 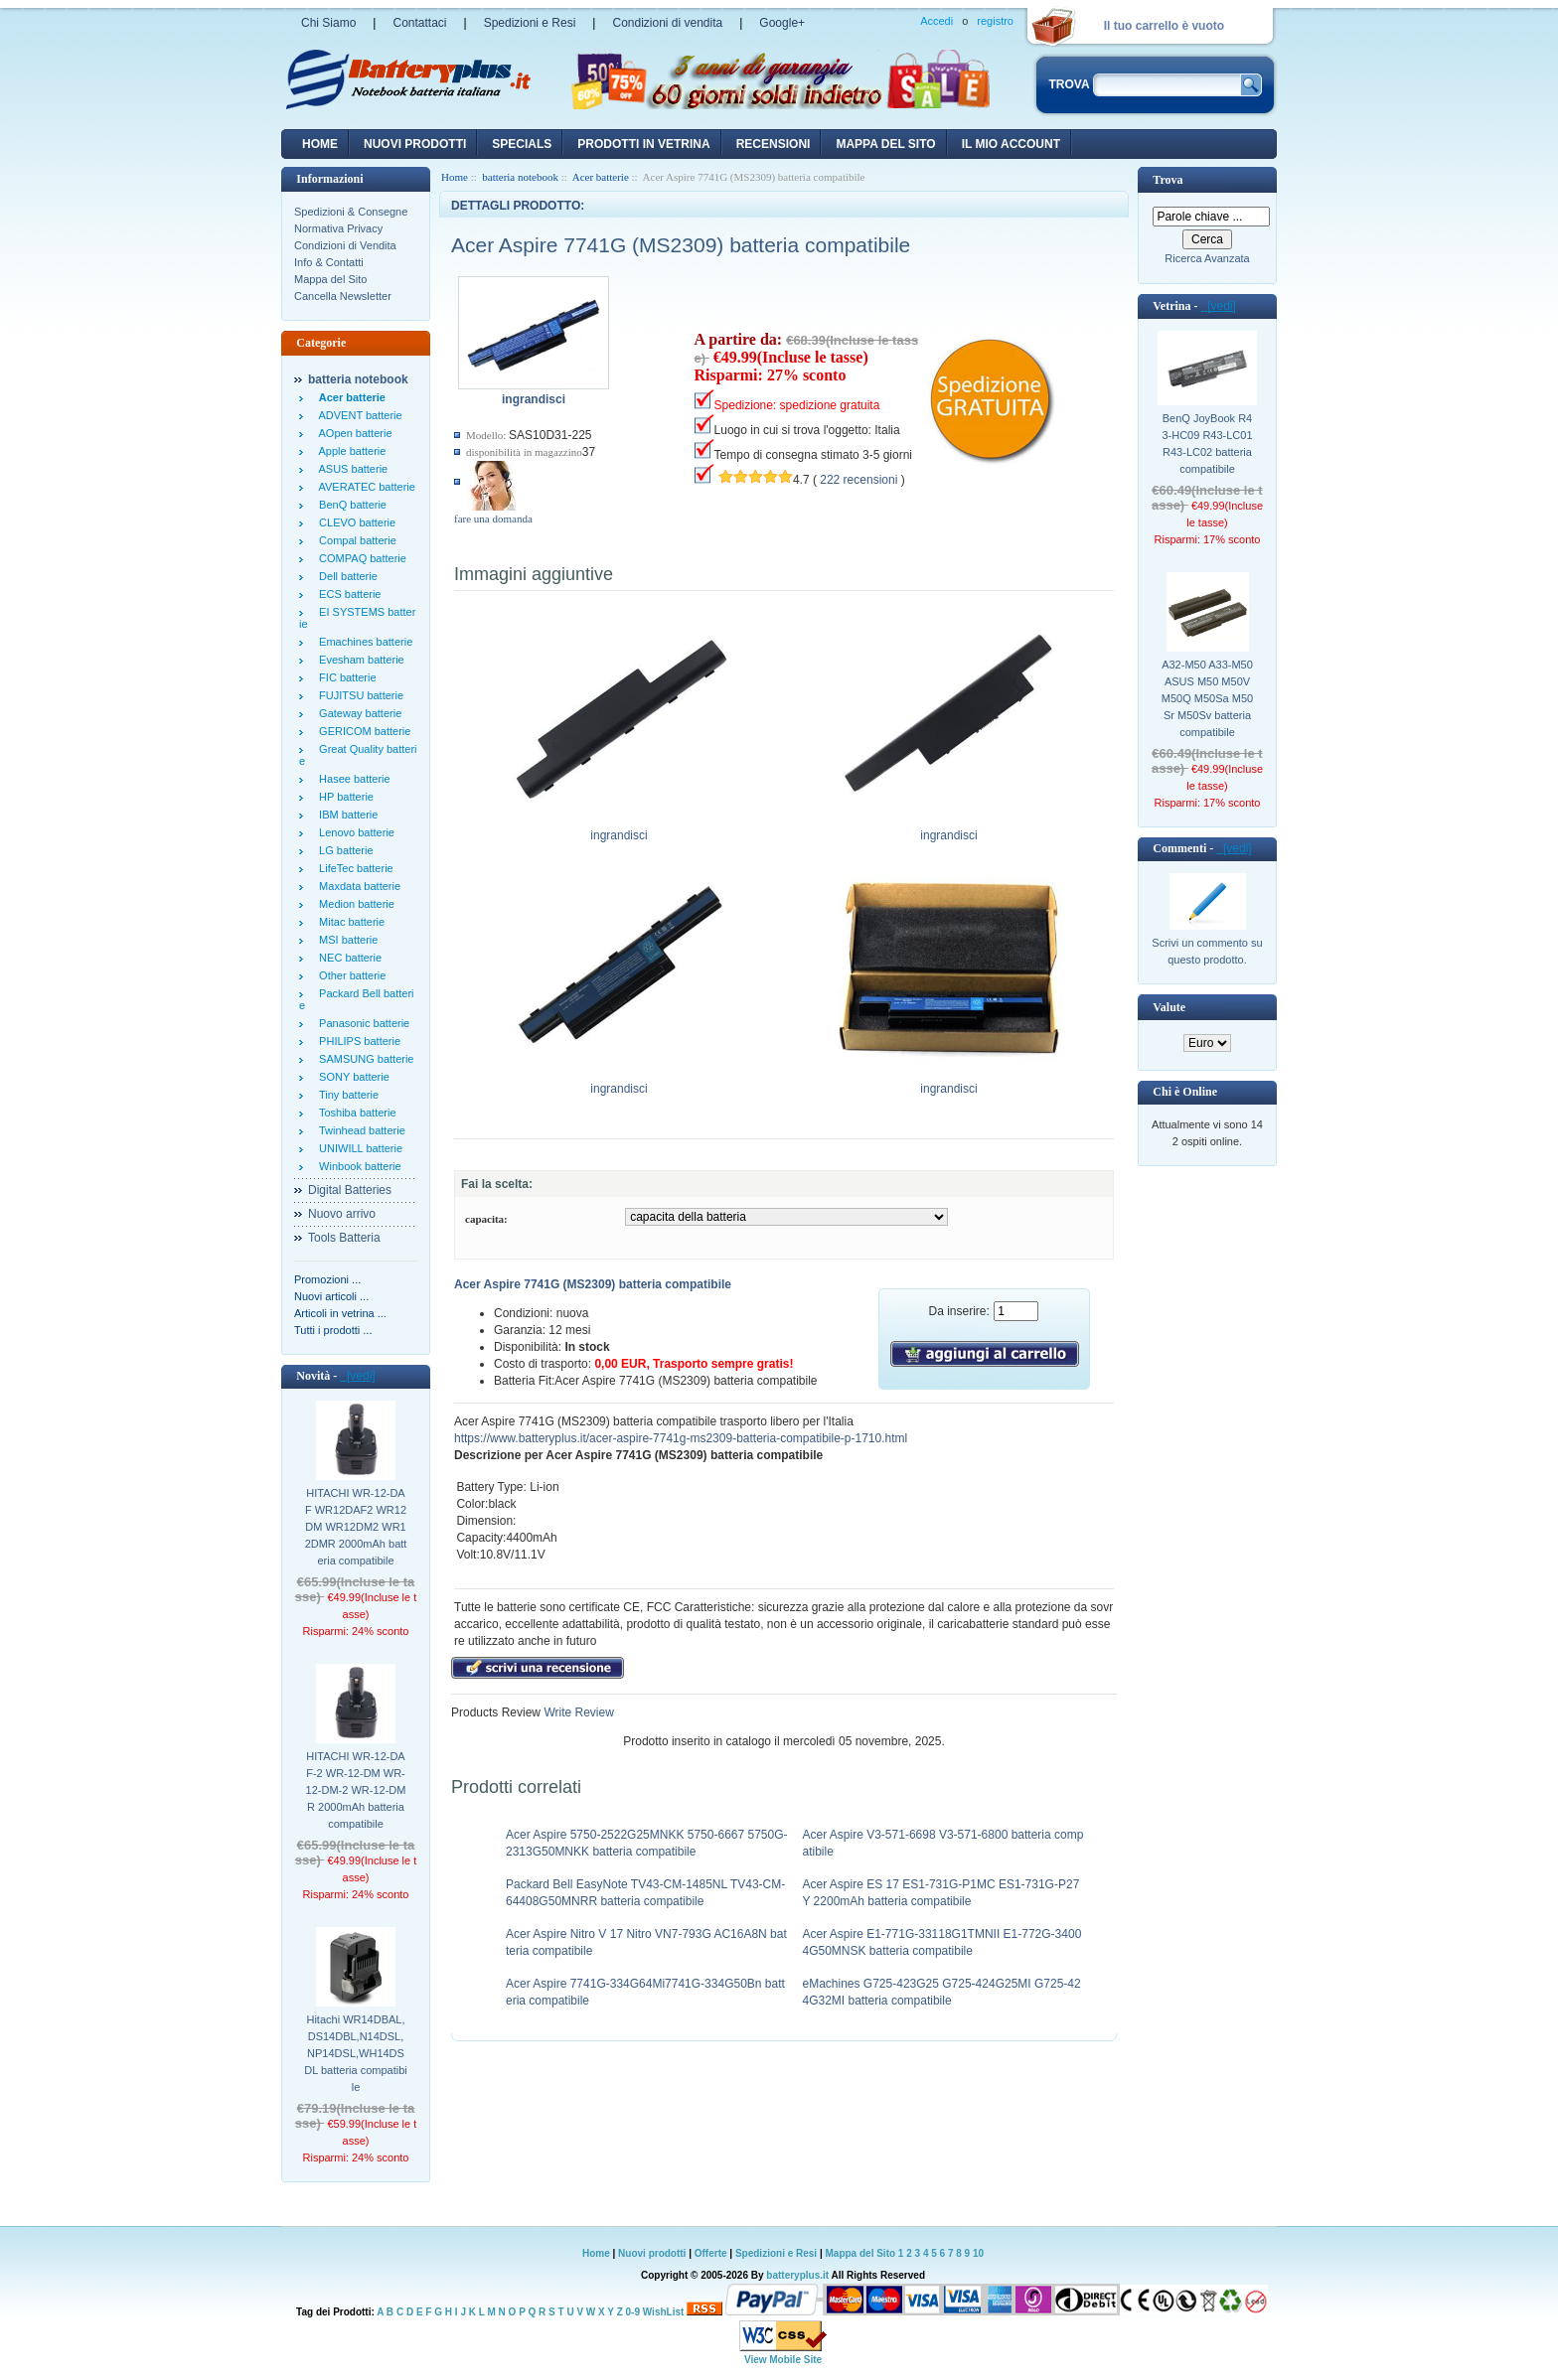 What do you see at coordinates (1169, 1007) in the screenshot?
I see `Valute` at bounding box center [1169, 1007].